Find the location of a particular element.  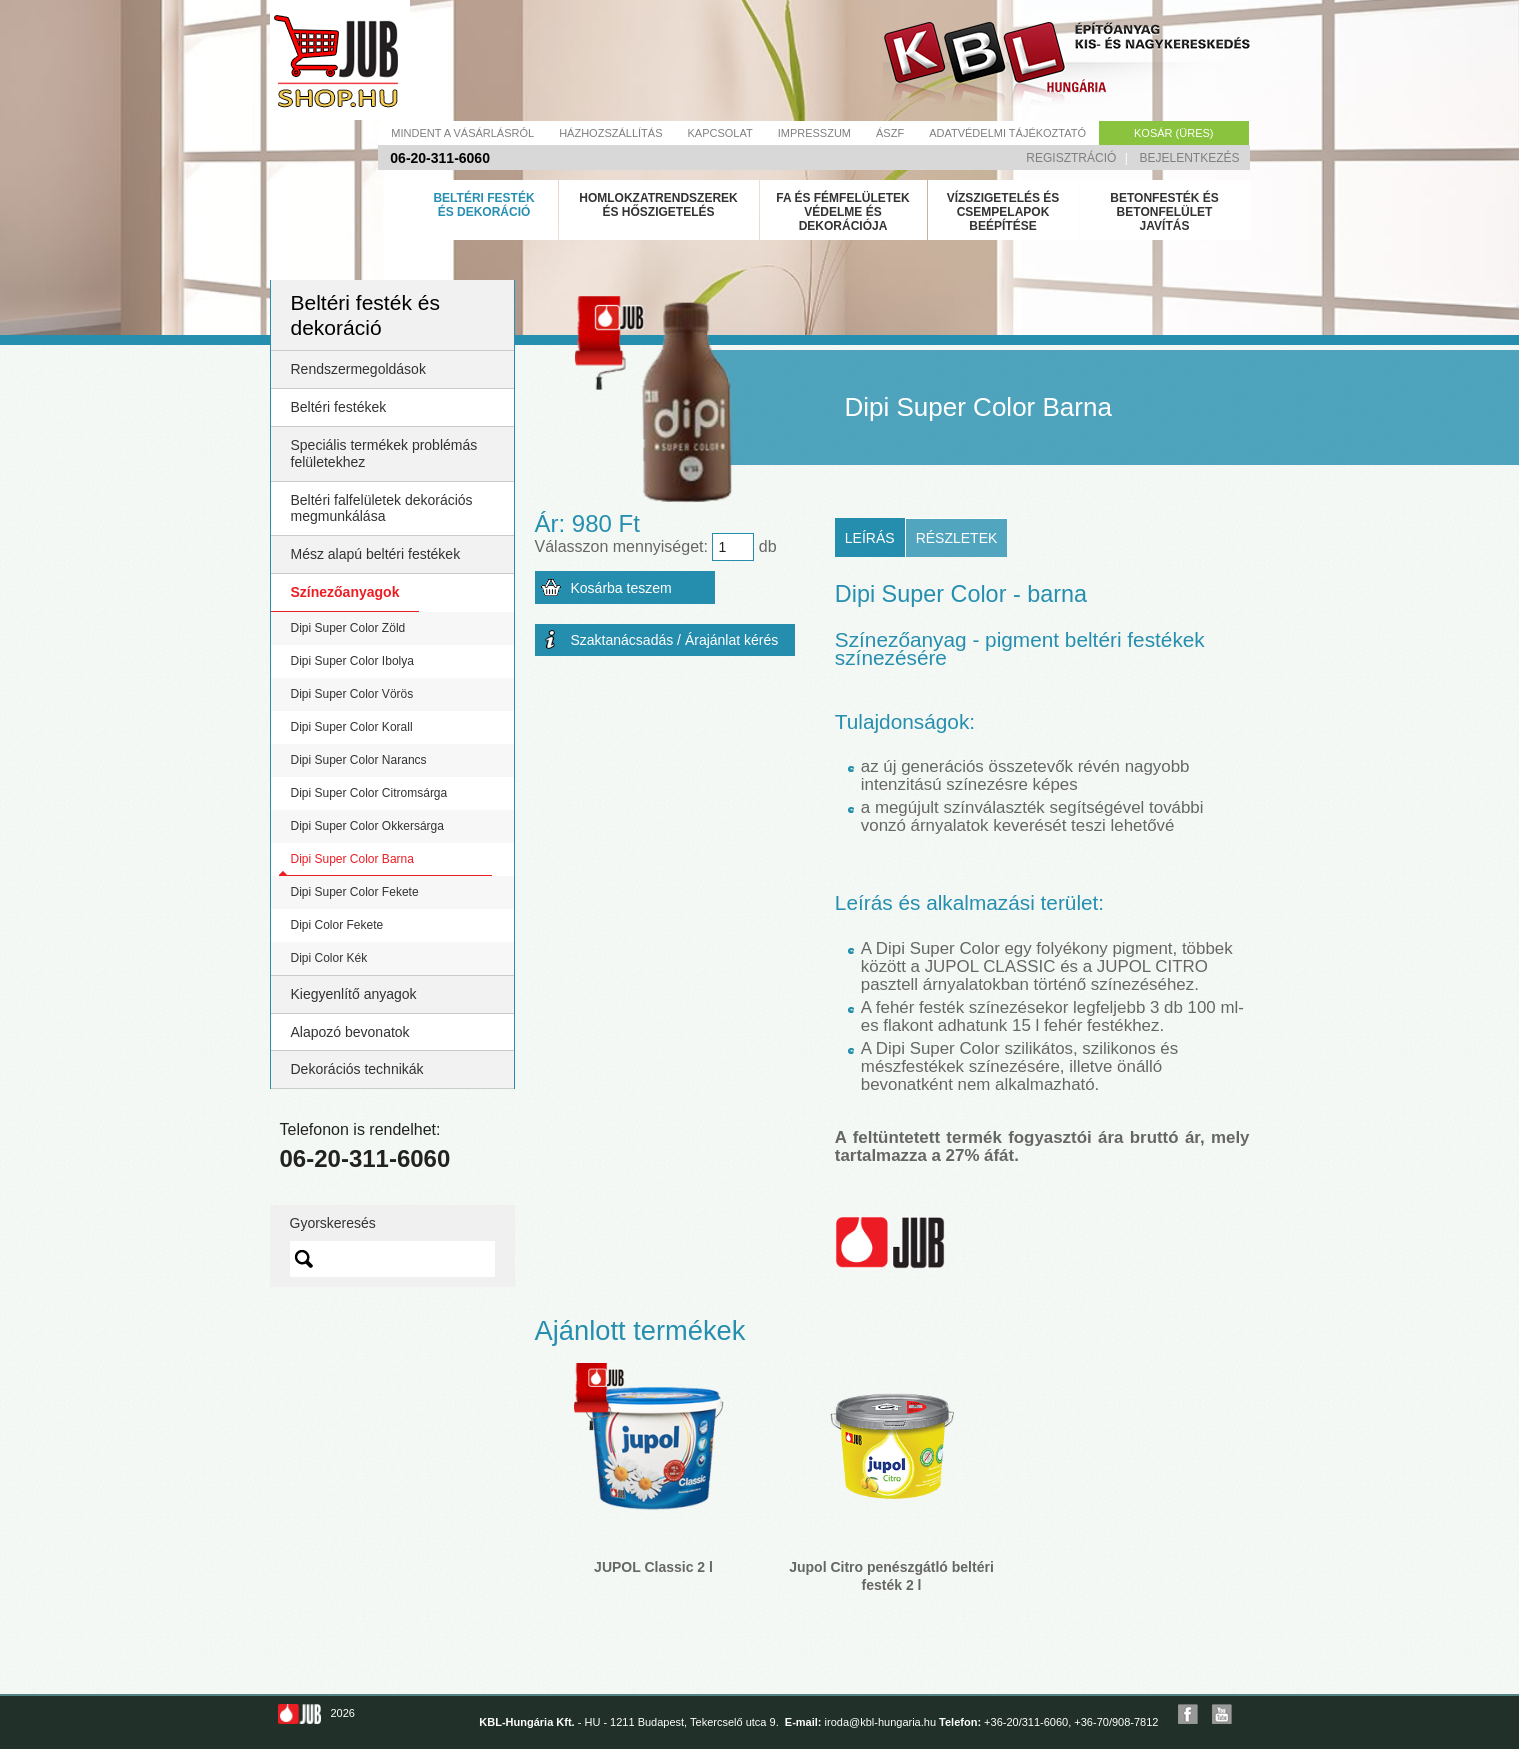

Kiegyenlítő anyagok is located at coordinates (354, 994).